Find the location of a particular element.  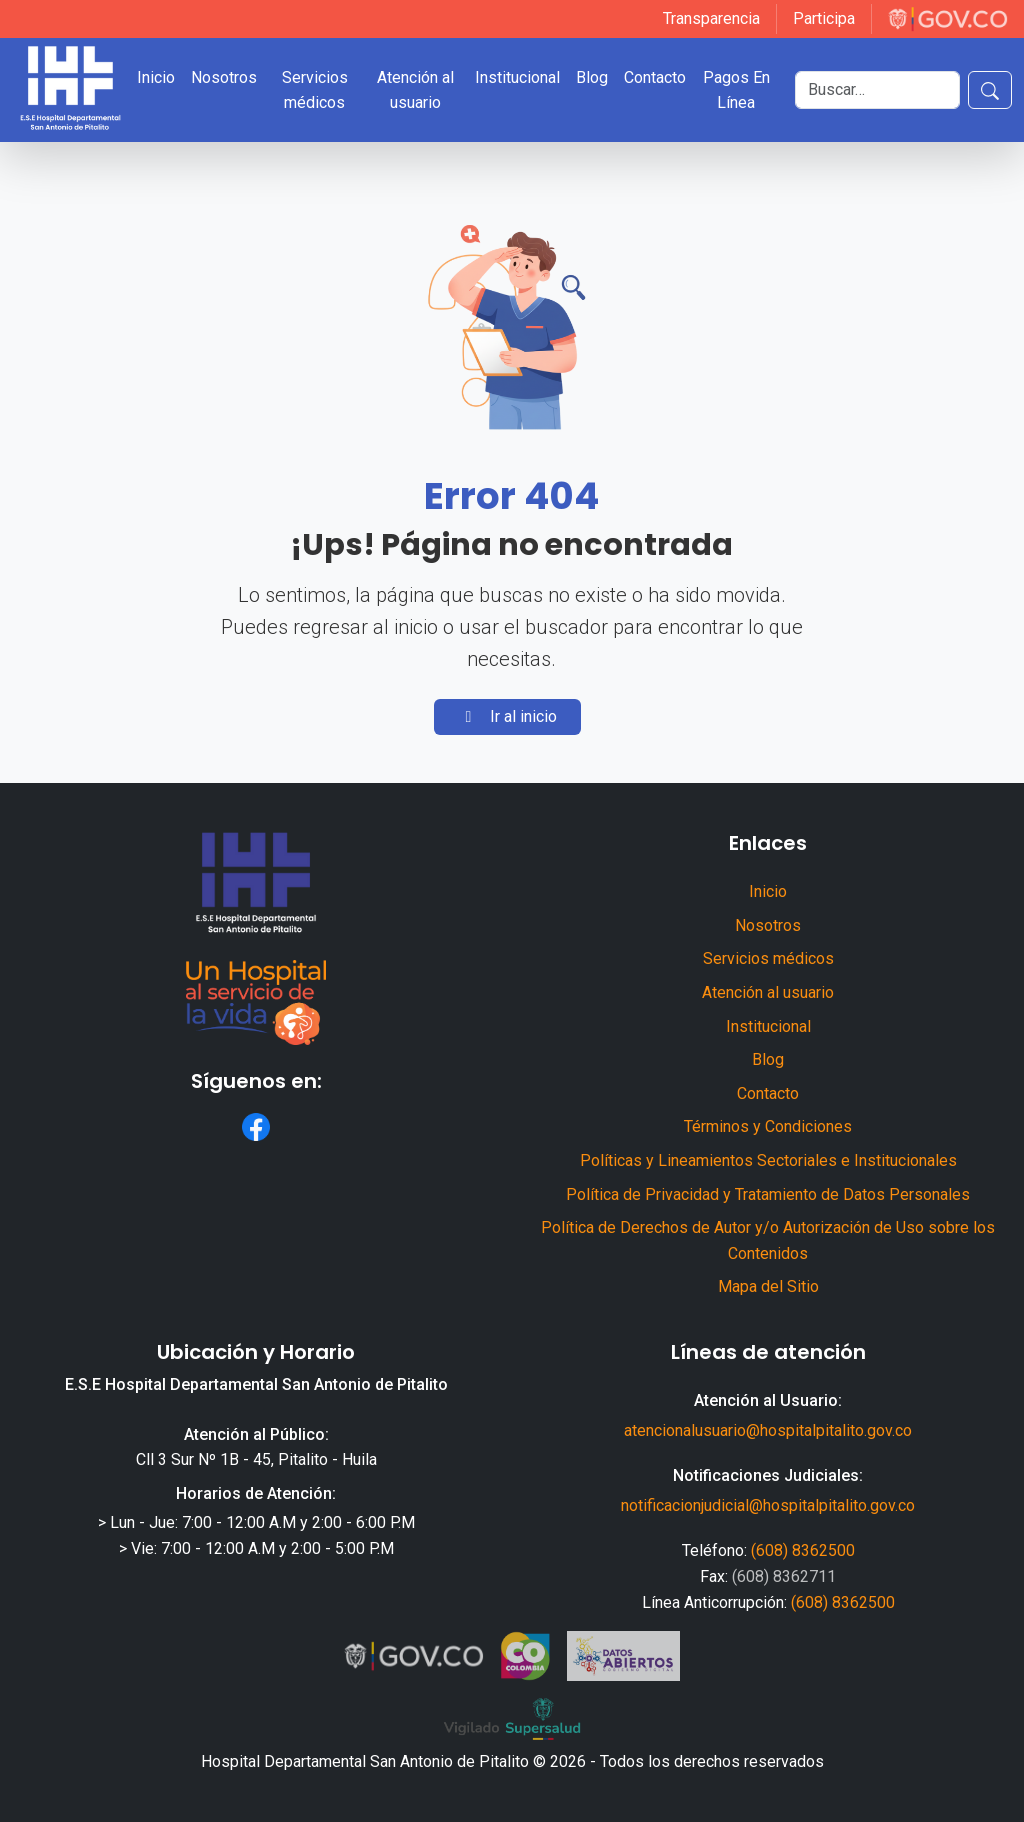

Blog is located at coordinates (592, 77).